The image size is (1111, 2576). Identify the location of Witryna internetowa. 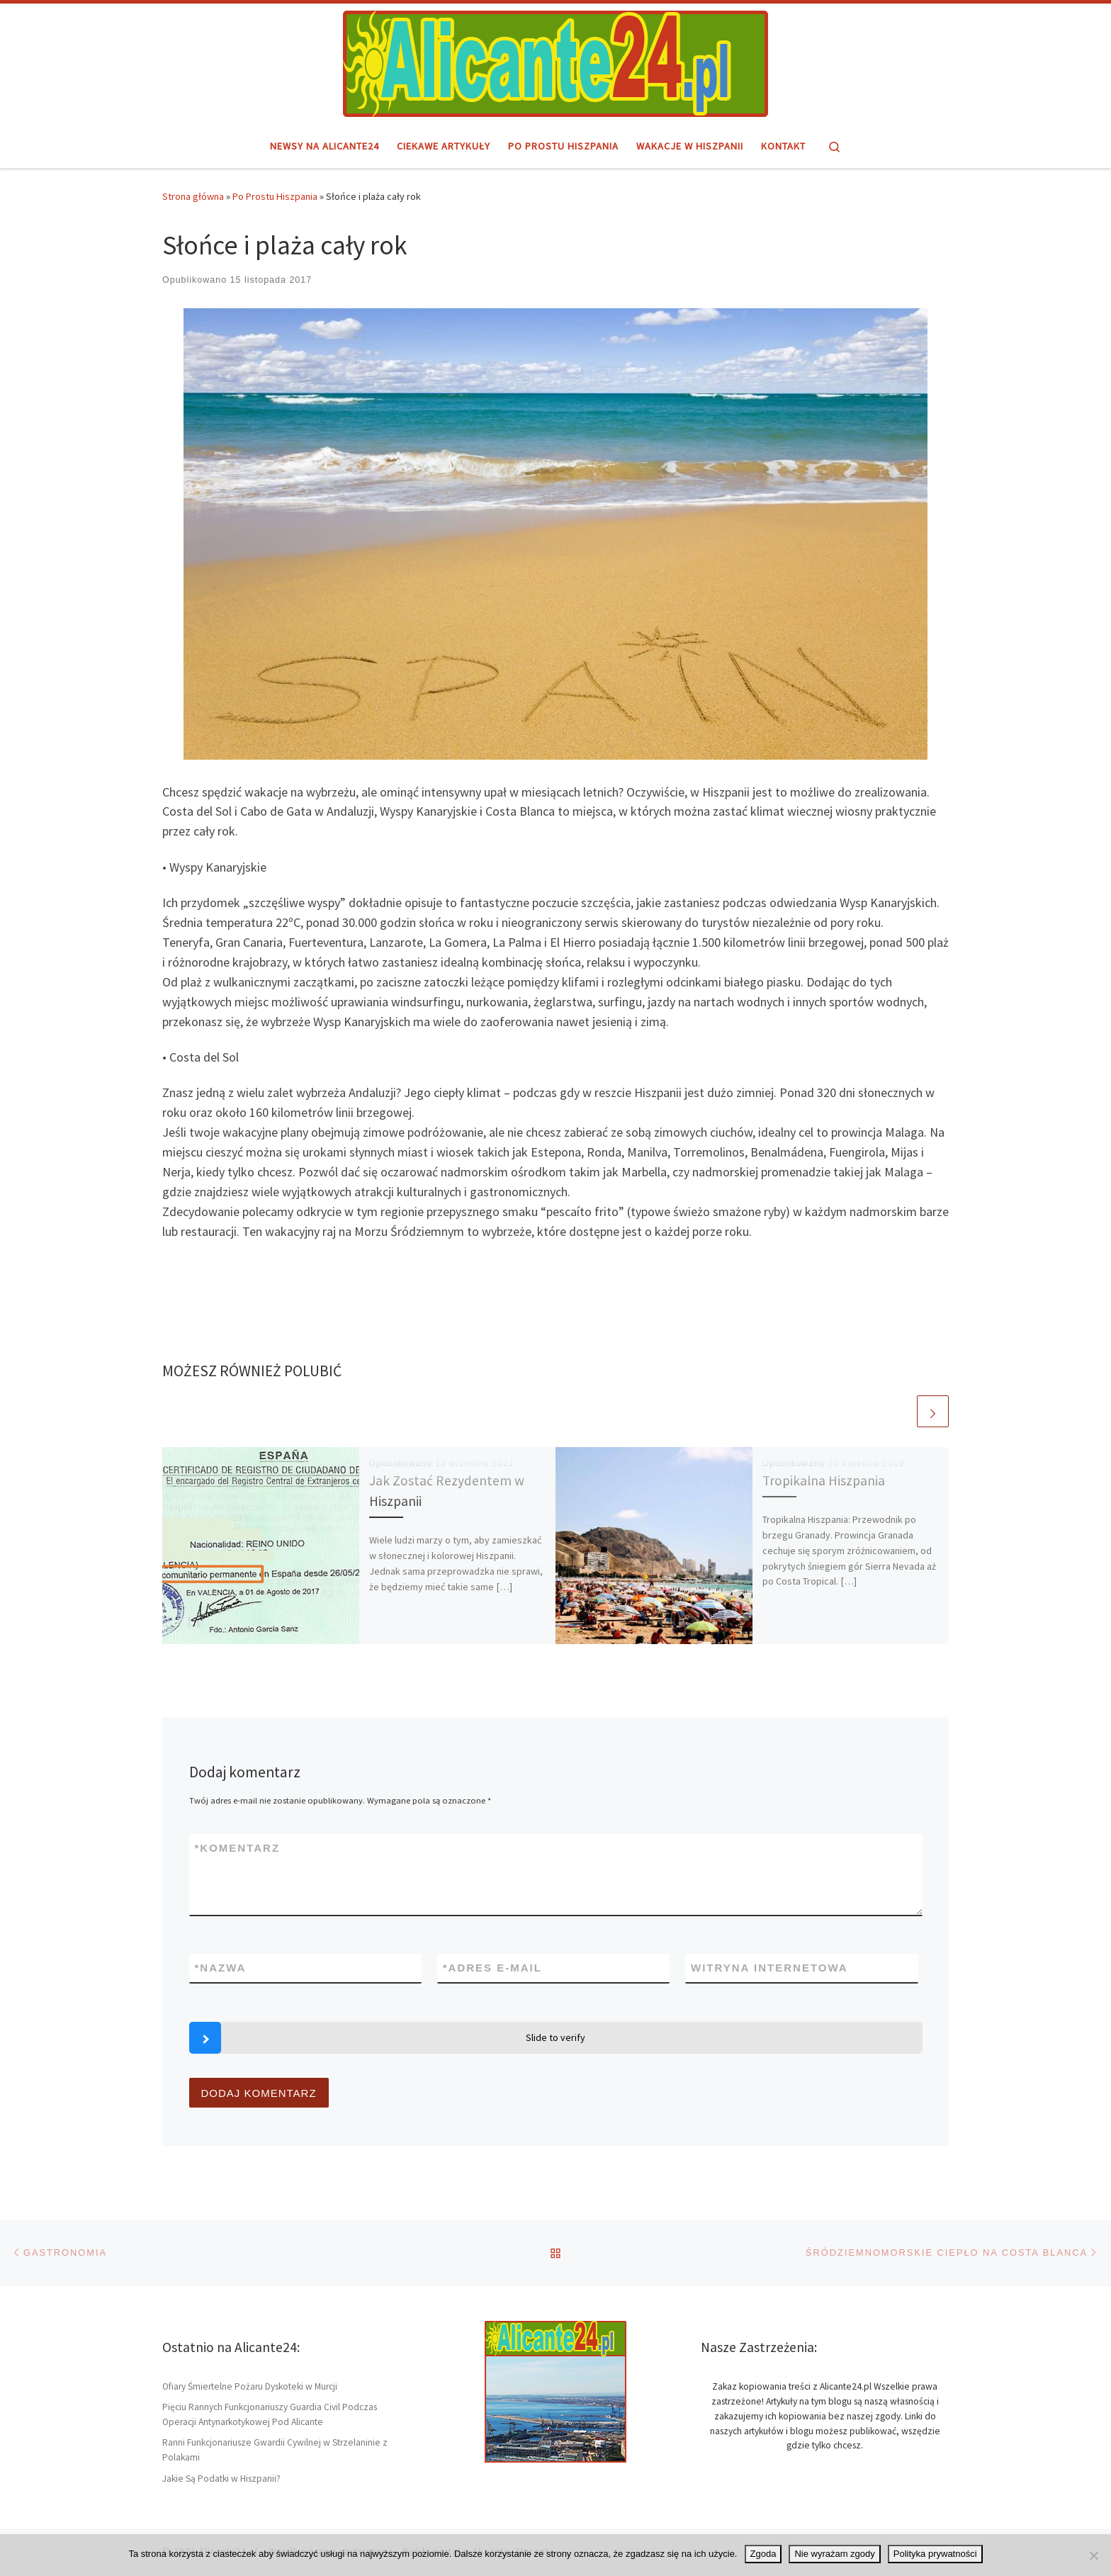
(769, 1968).